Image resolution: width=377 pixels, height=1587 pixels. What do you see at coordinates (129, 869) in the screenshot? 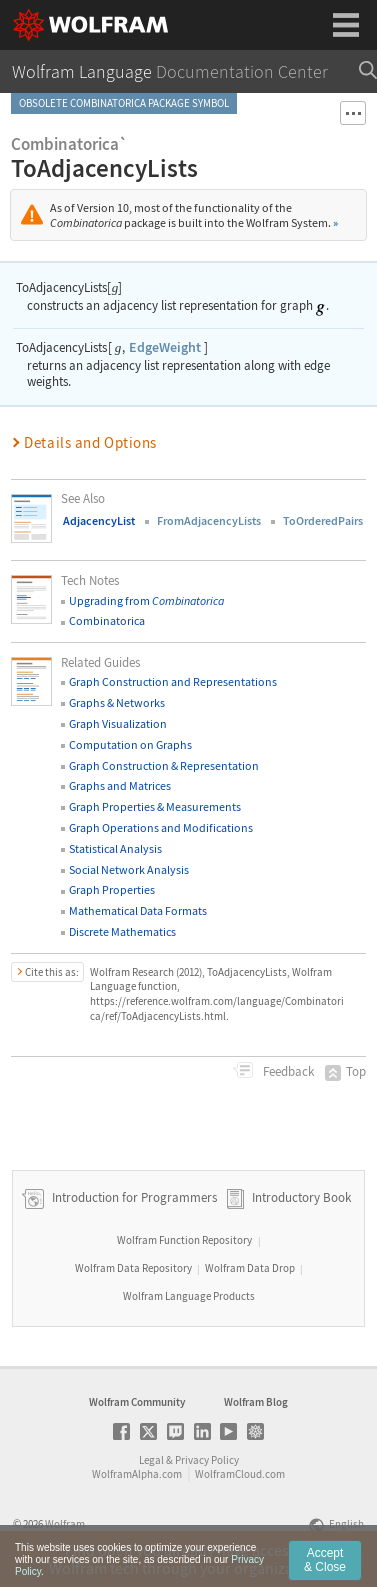
I see `Social Network Analysis` at bounding box center [129, 869].